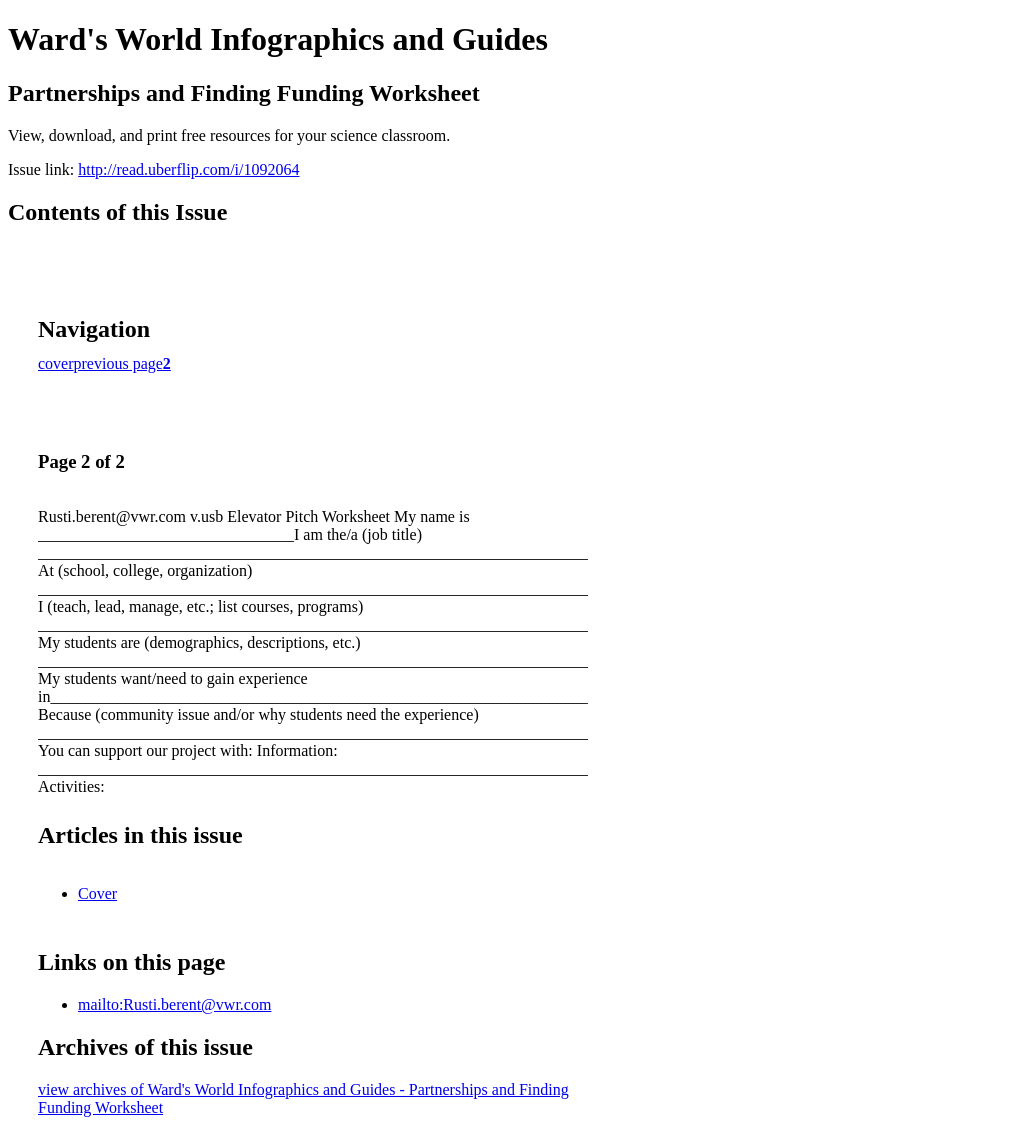 The height and width of the screenshot is (1147, 1024). What do you see at coordinates (174, 1004) in the screenshot?
I see `mailto:Rusti.berent@vwr.com` at bounding box center [174, 1004].